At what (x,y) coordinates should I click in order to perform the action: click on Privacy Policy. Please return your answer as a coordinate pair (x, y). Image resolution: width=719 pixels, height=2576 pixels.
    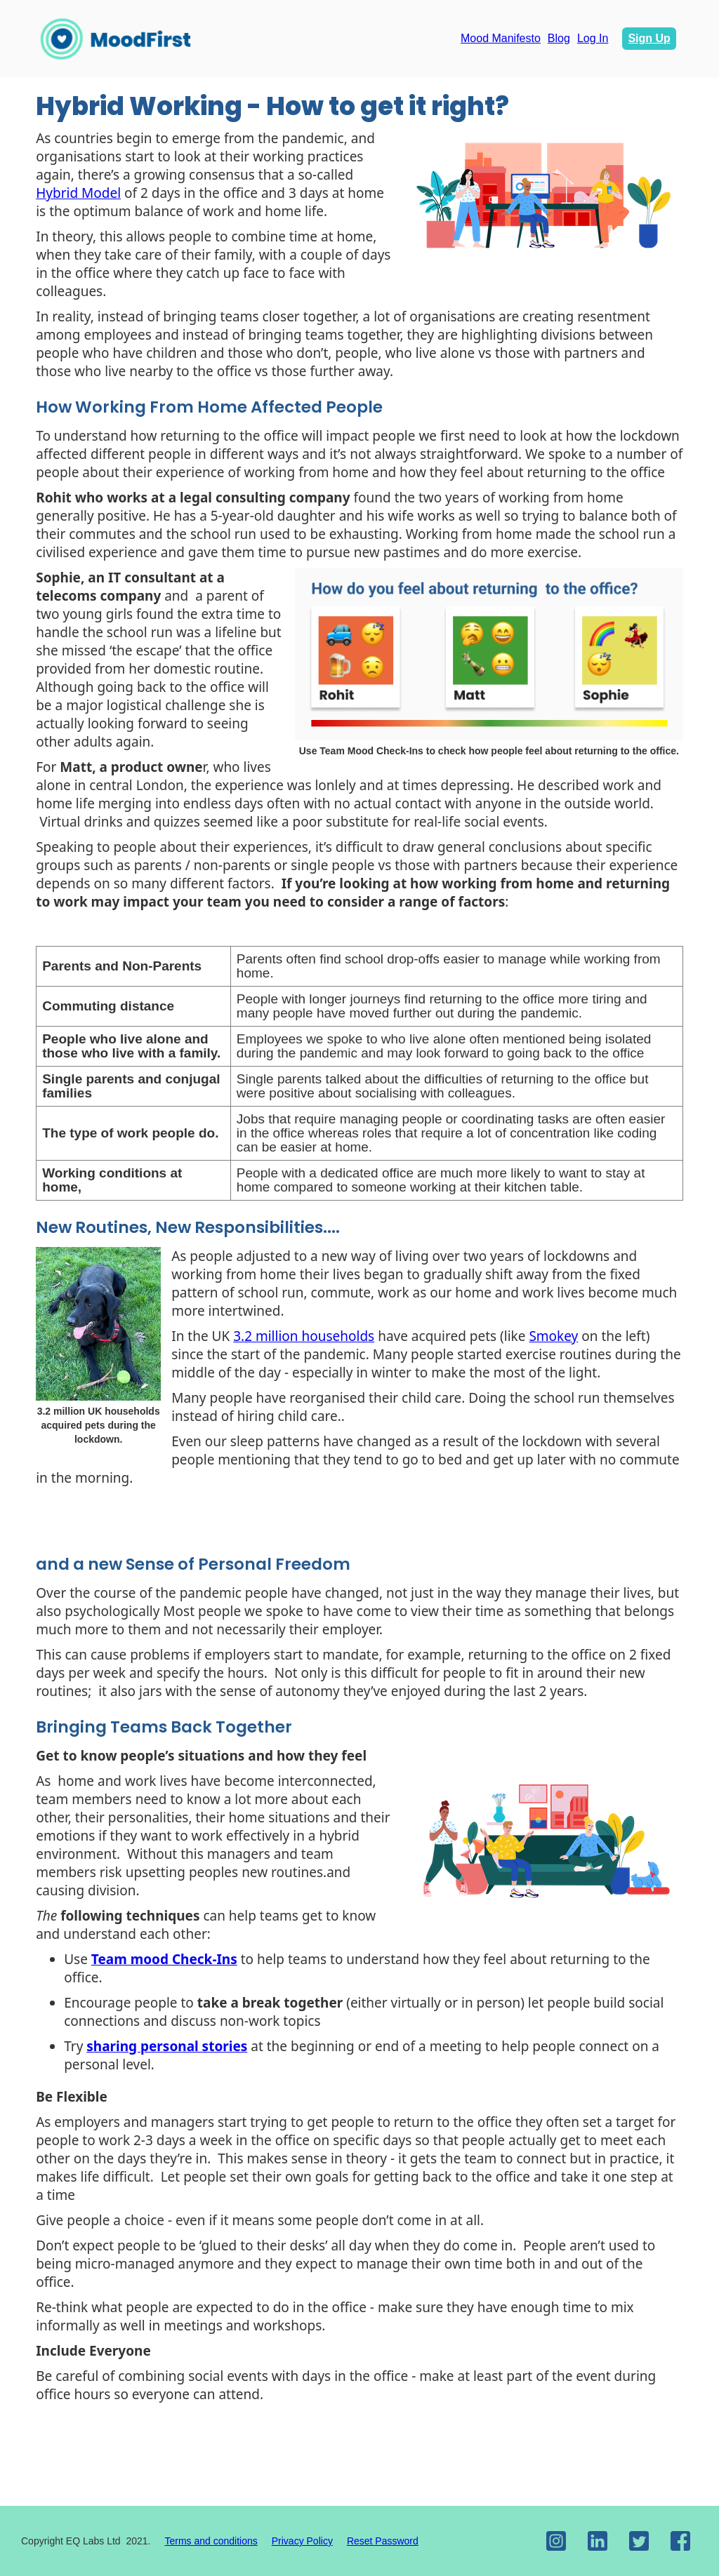
    Looking at the image, I should click on (302, 2541).